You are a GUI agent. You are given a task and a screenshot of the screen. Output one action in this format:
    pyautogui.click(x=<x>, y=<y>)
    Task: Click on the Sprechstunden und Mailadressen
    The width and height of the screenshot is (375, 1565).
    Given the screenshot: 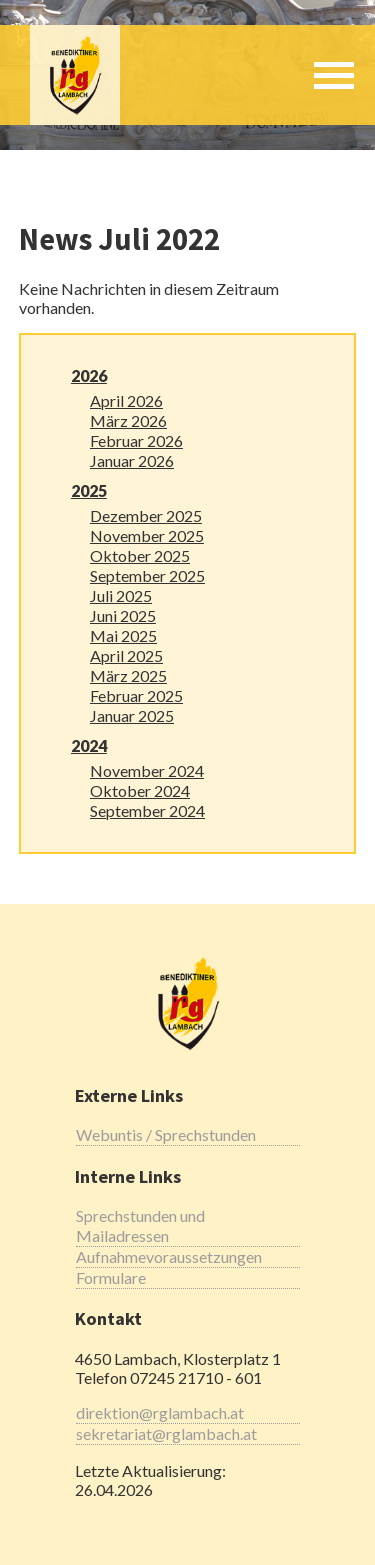 What is the action you would take?
    pyautogui.click(x=140, y=1225)
    